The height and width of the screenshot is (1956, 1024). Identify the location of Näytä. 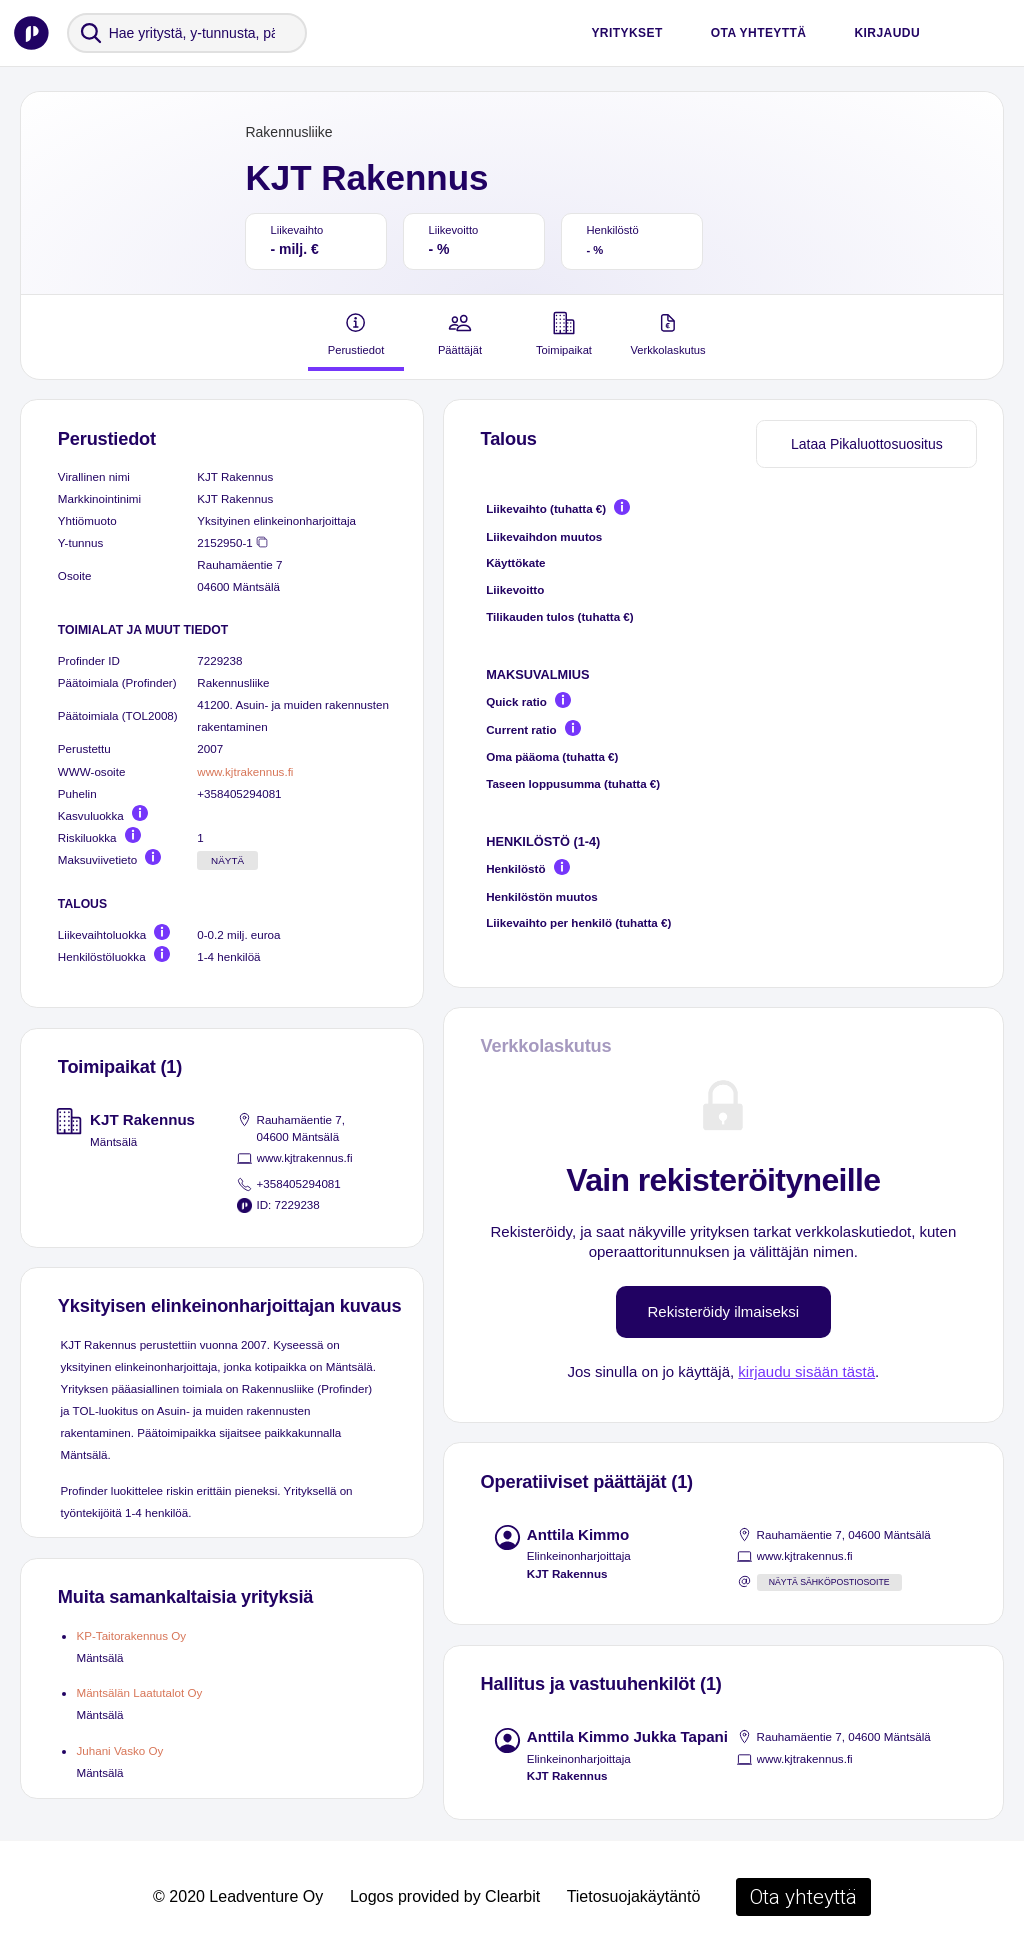
(227, 860).